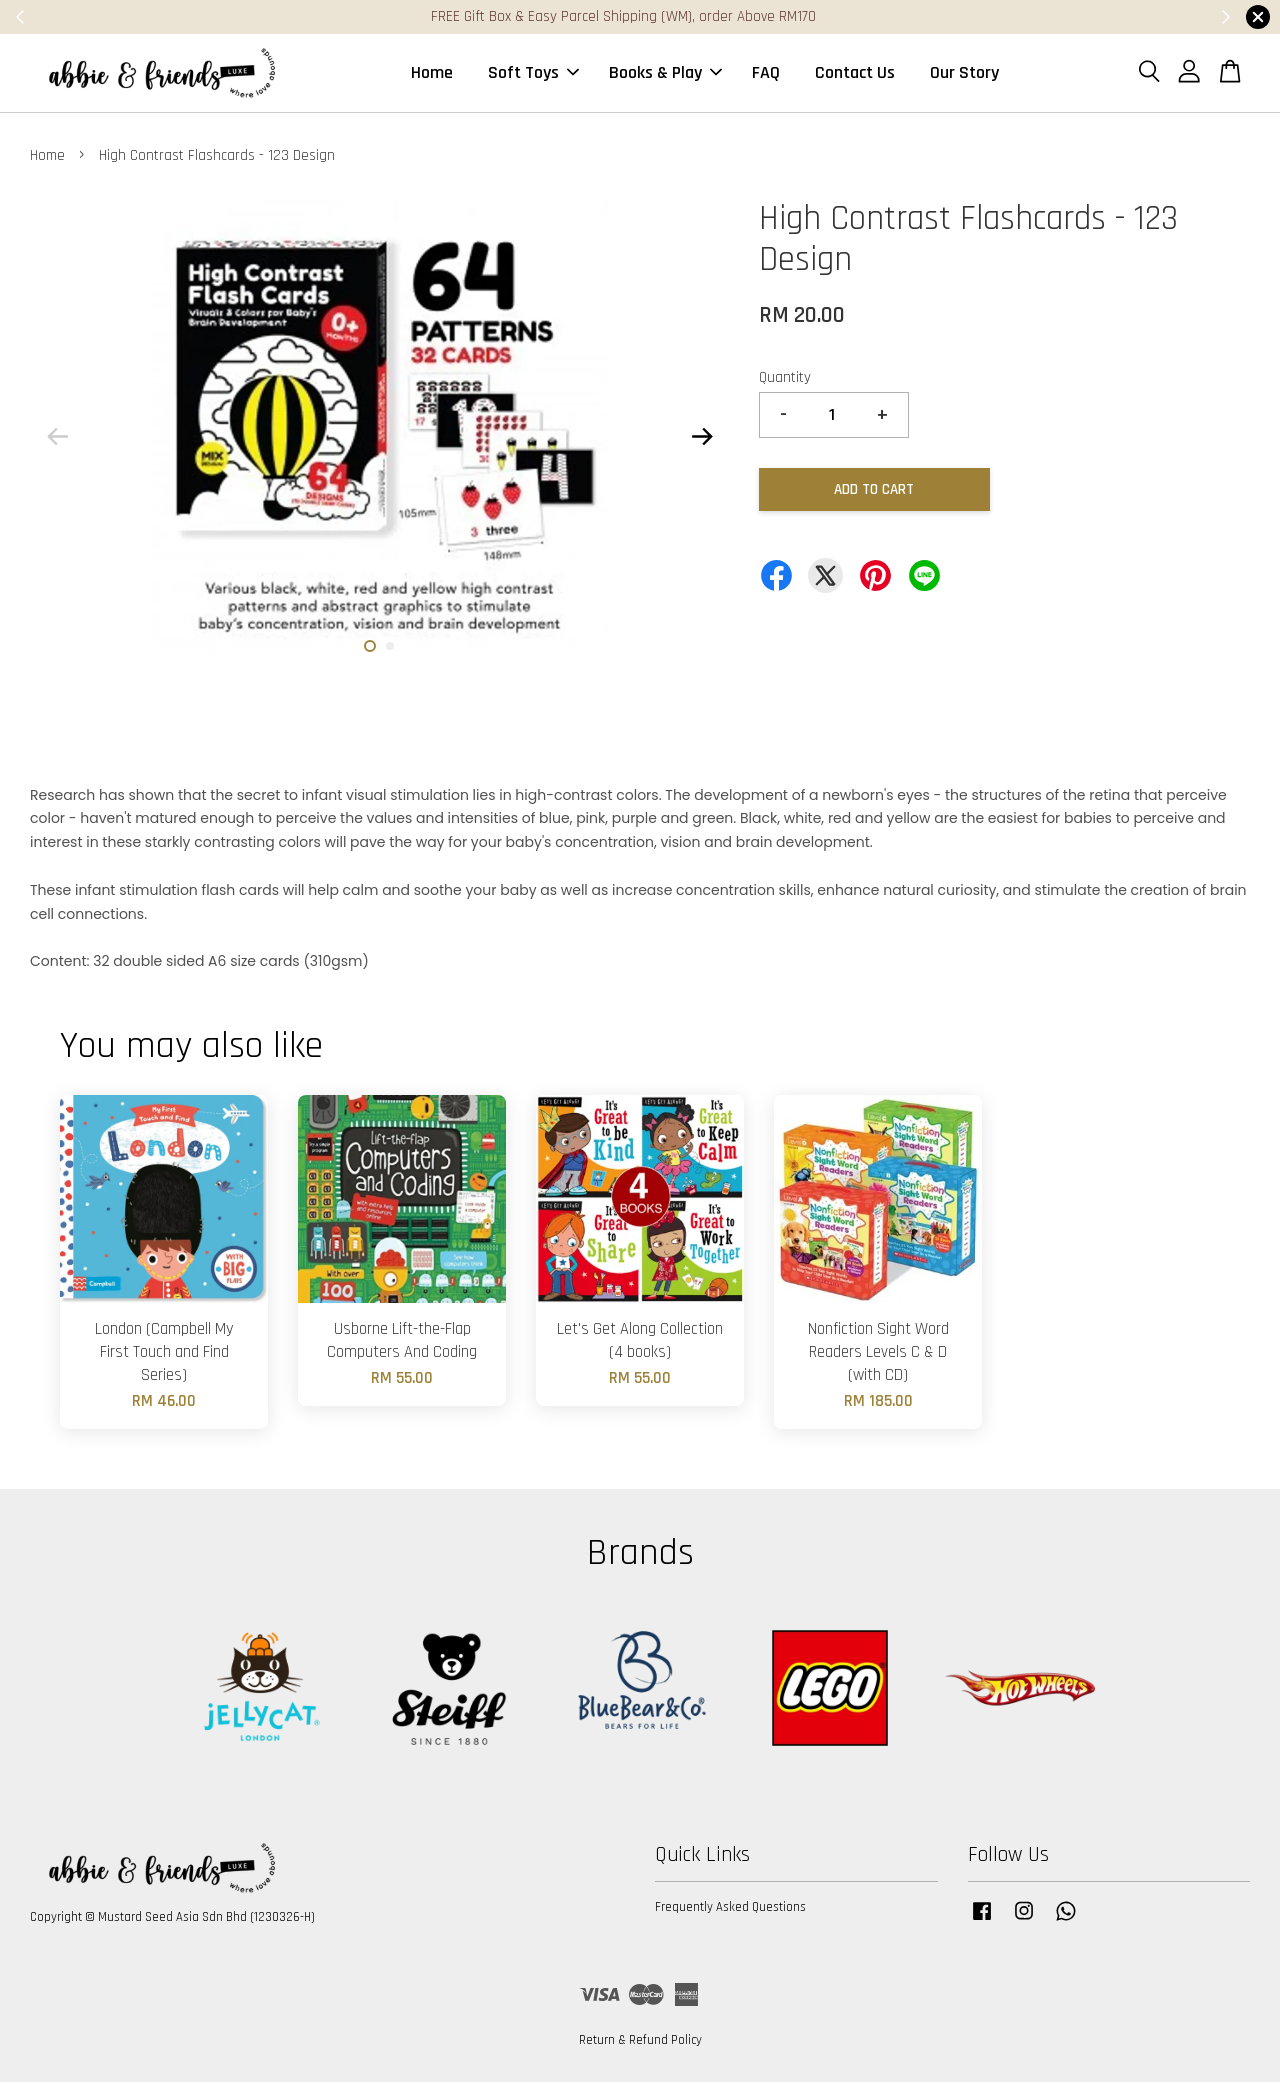 The image size is (1280, 2084). What do you see at coordinates (702, 438) in the screenshot?
I see `Next` at bounding box center [702, 438].